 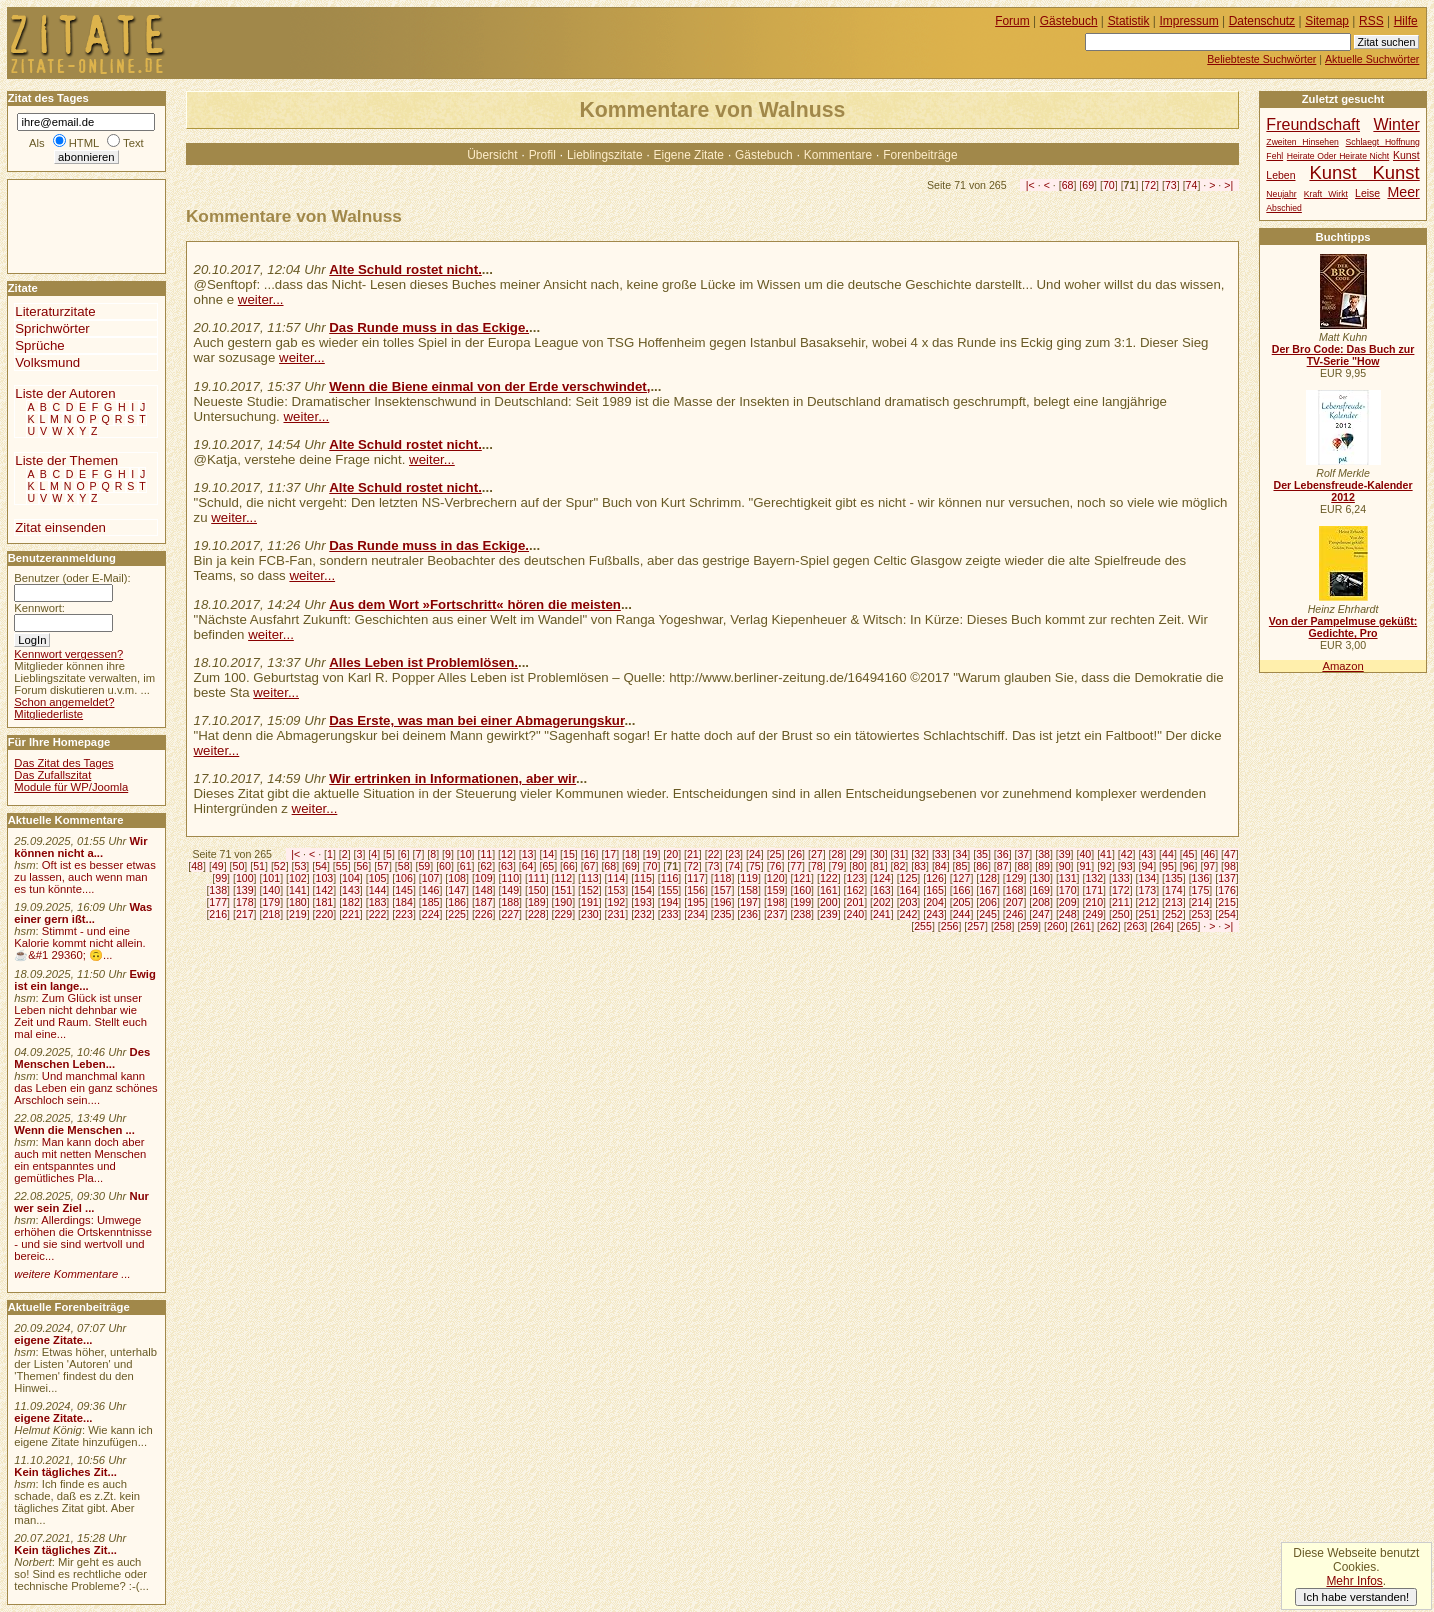 I want to click on Man kann doch aber auch mit netten Menschen ein entspanntes und gemütliches Pla..., so click(x=80, y=1160).